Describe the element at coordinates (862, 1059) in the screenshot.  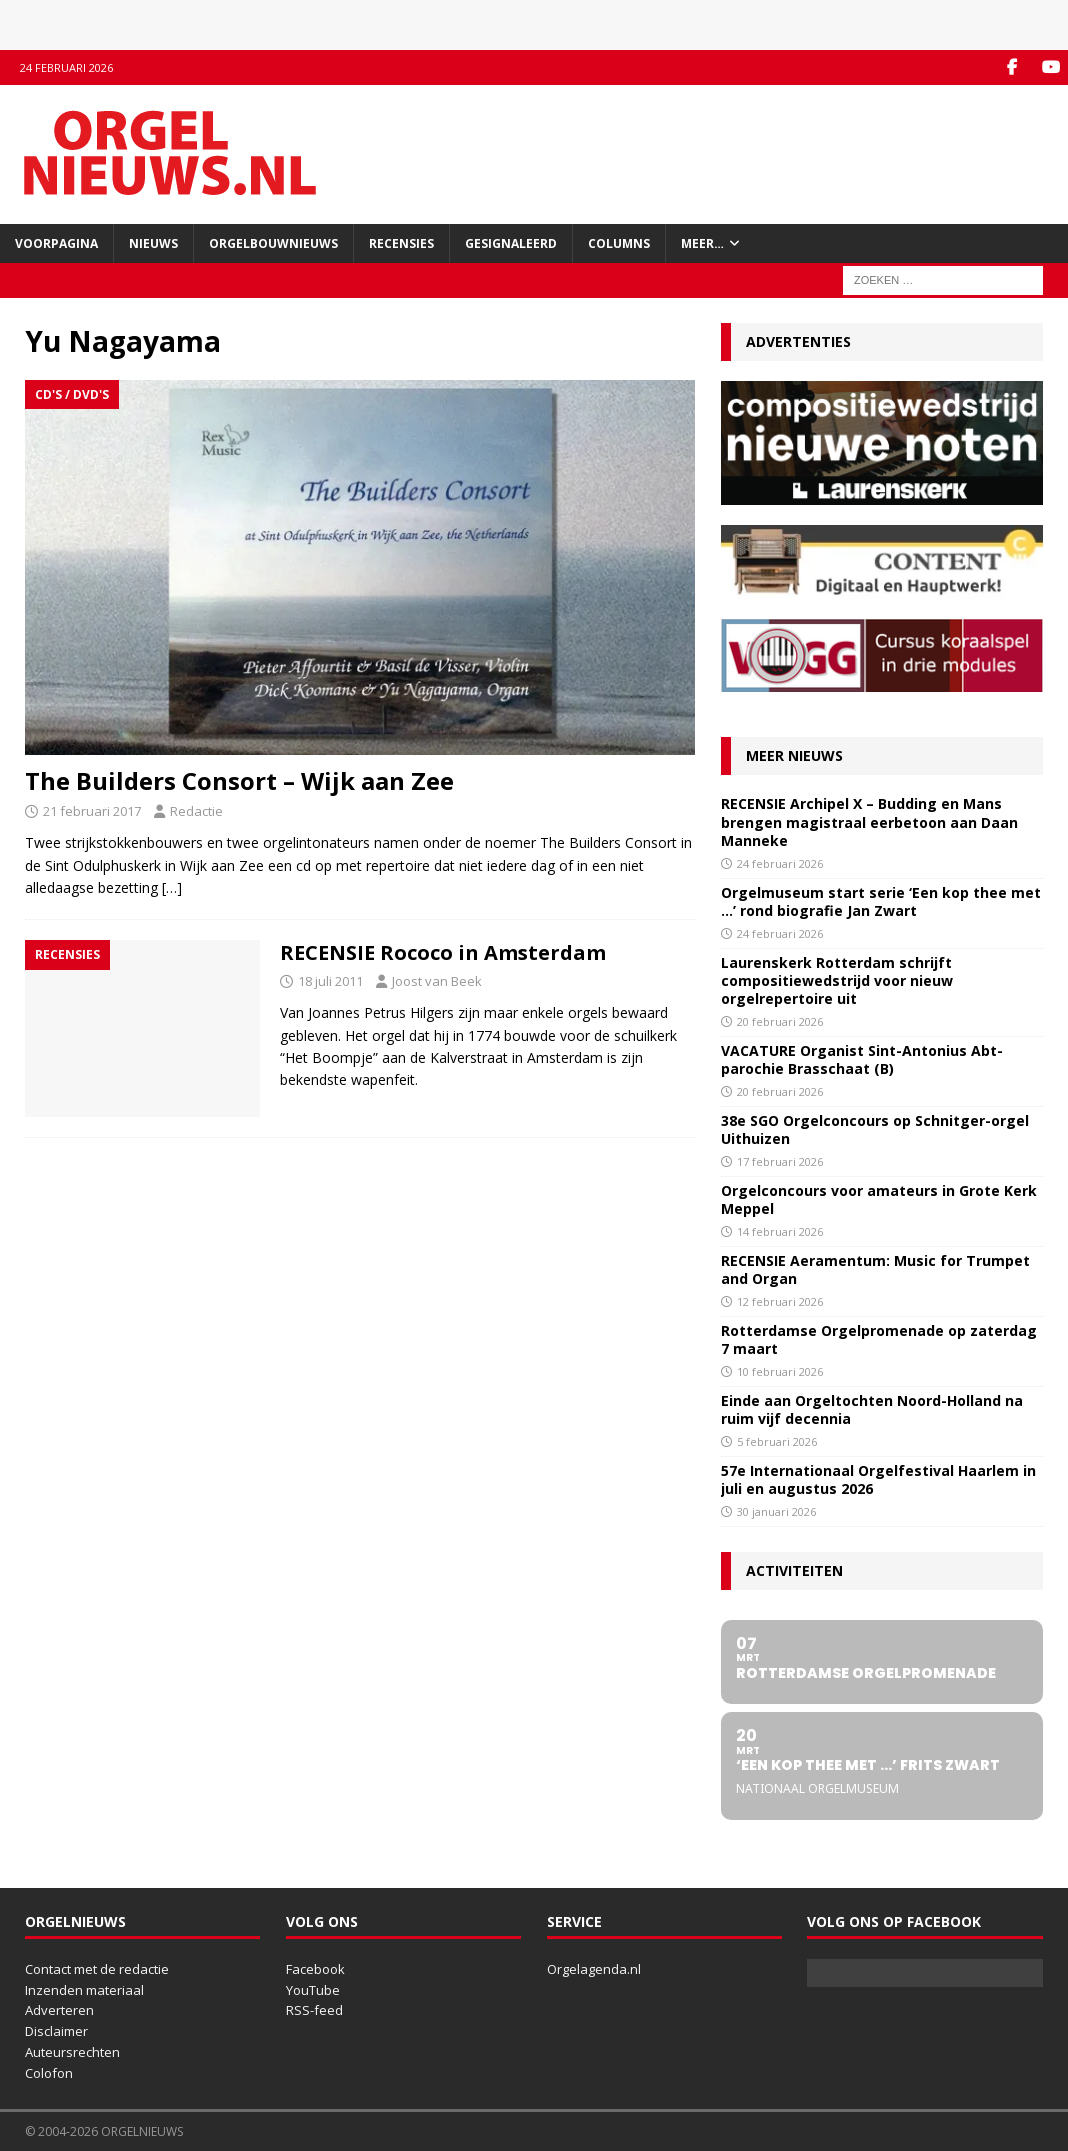
I see `VACATURE Organist Sint-Antonius Abt-parochie Brasschaat (B)` at that location.